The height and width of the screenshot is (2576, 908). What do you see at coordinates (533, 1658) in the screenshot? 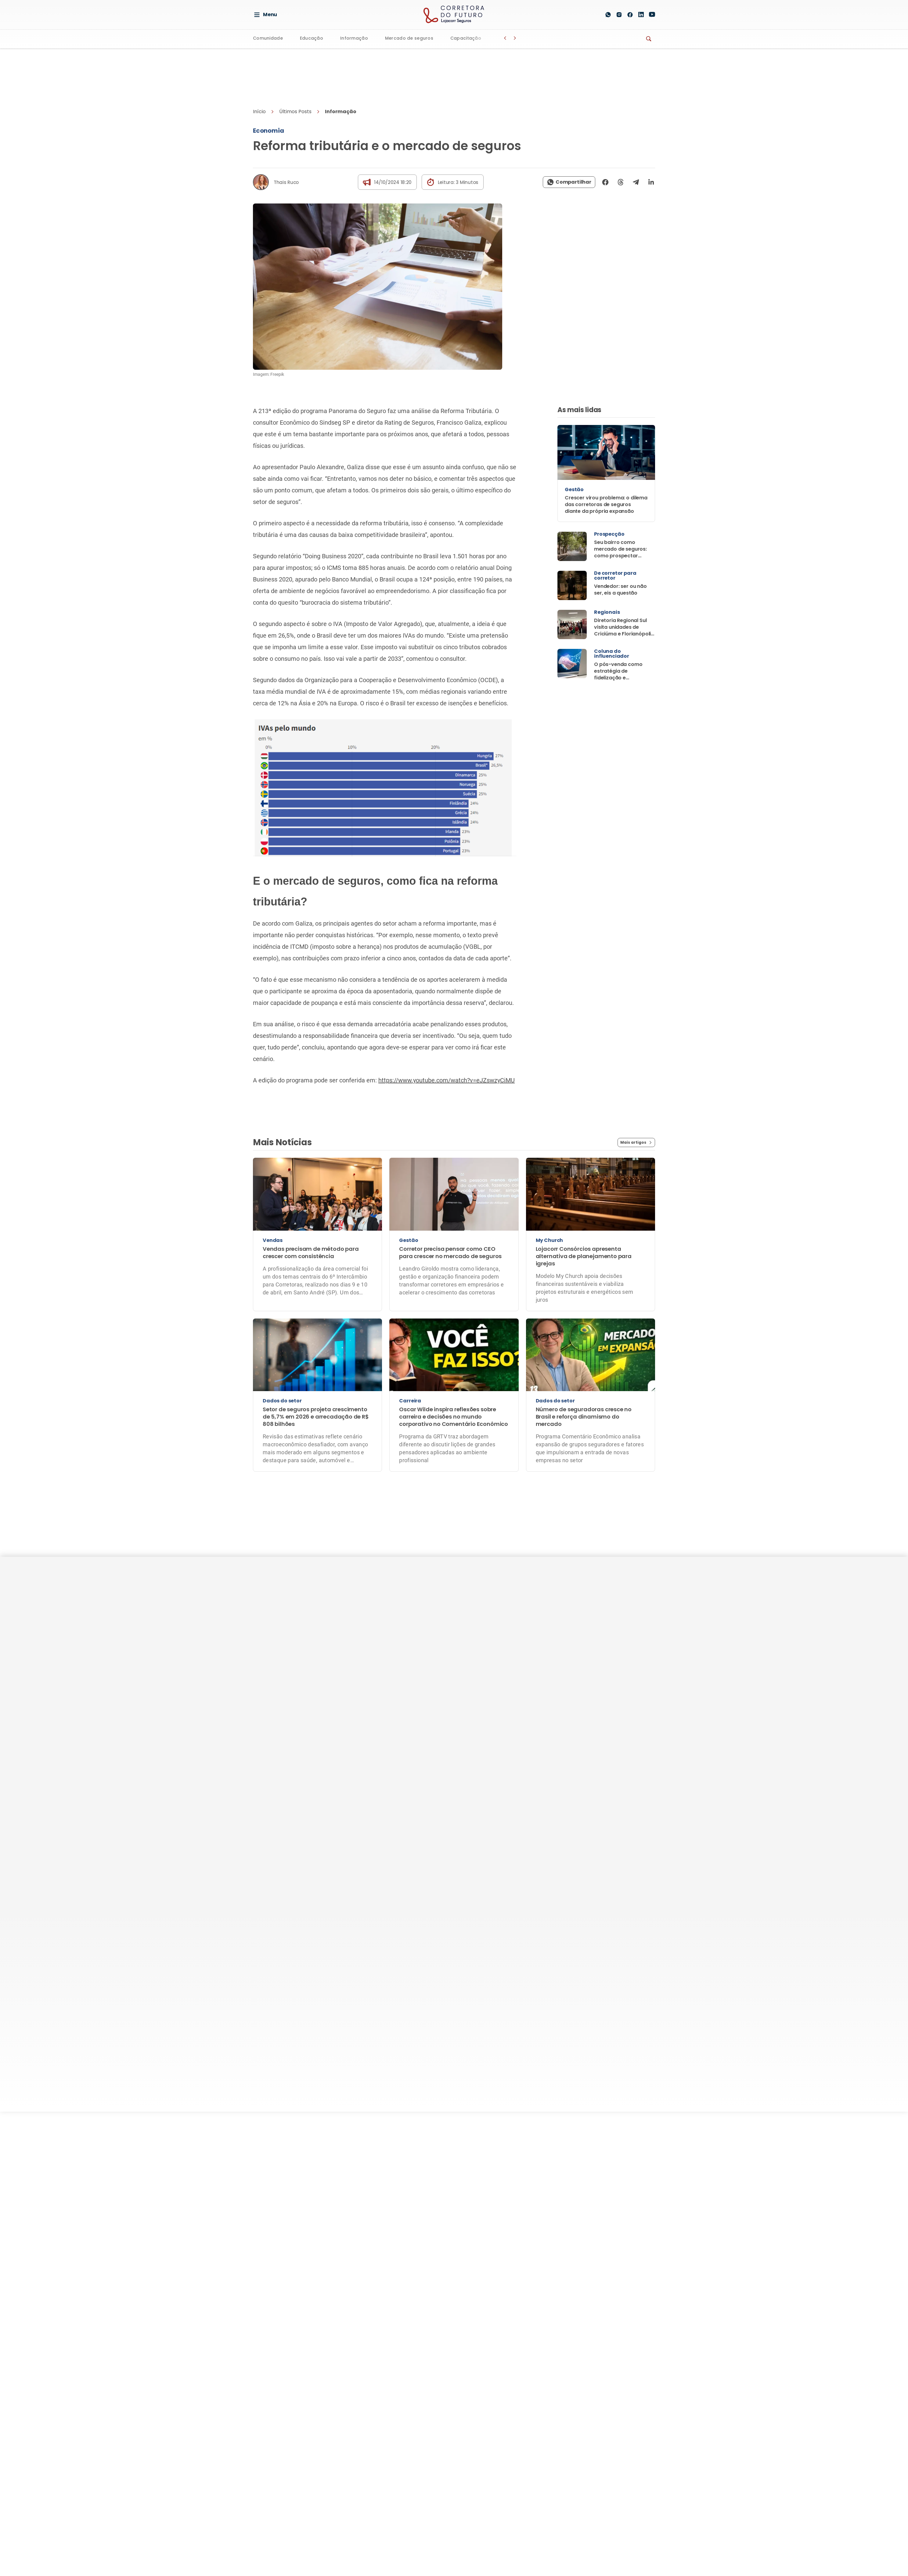
I see `Anunciantes` at bounding box center [533, 1658].